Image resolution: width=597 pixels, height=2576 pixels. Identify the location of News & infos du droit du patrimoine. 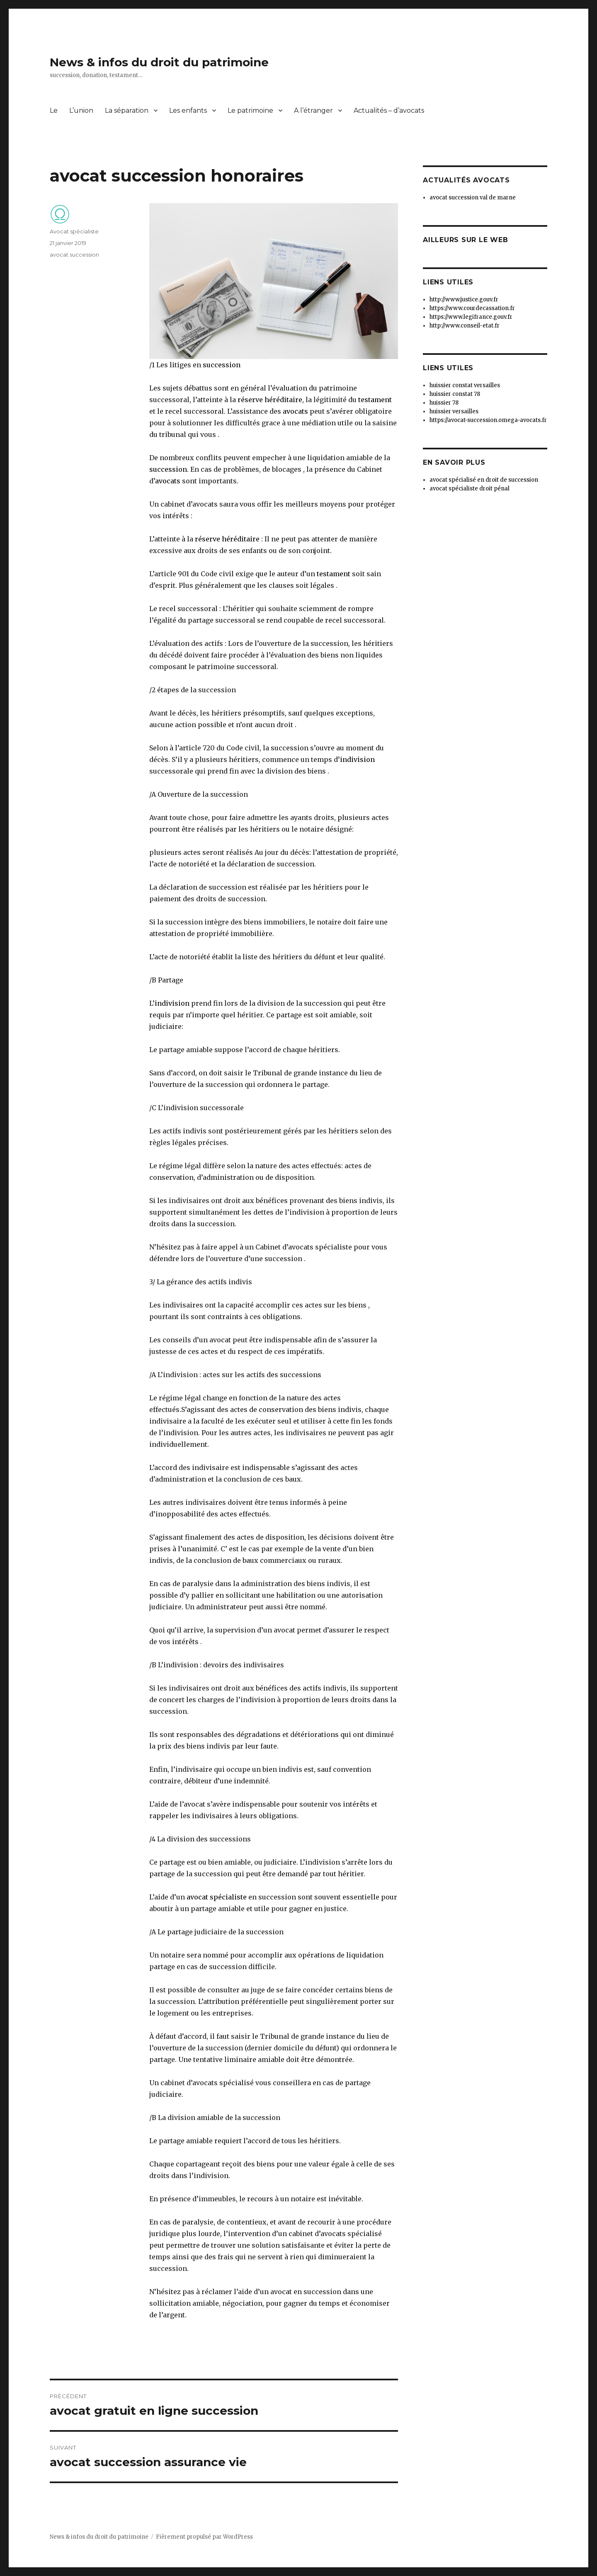
(159, 62).